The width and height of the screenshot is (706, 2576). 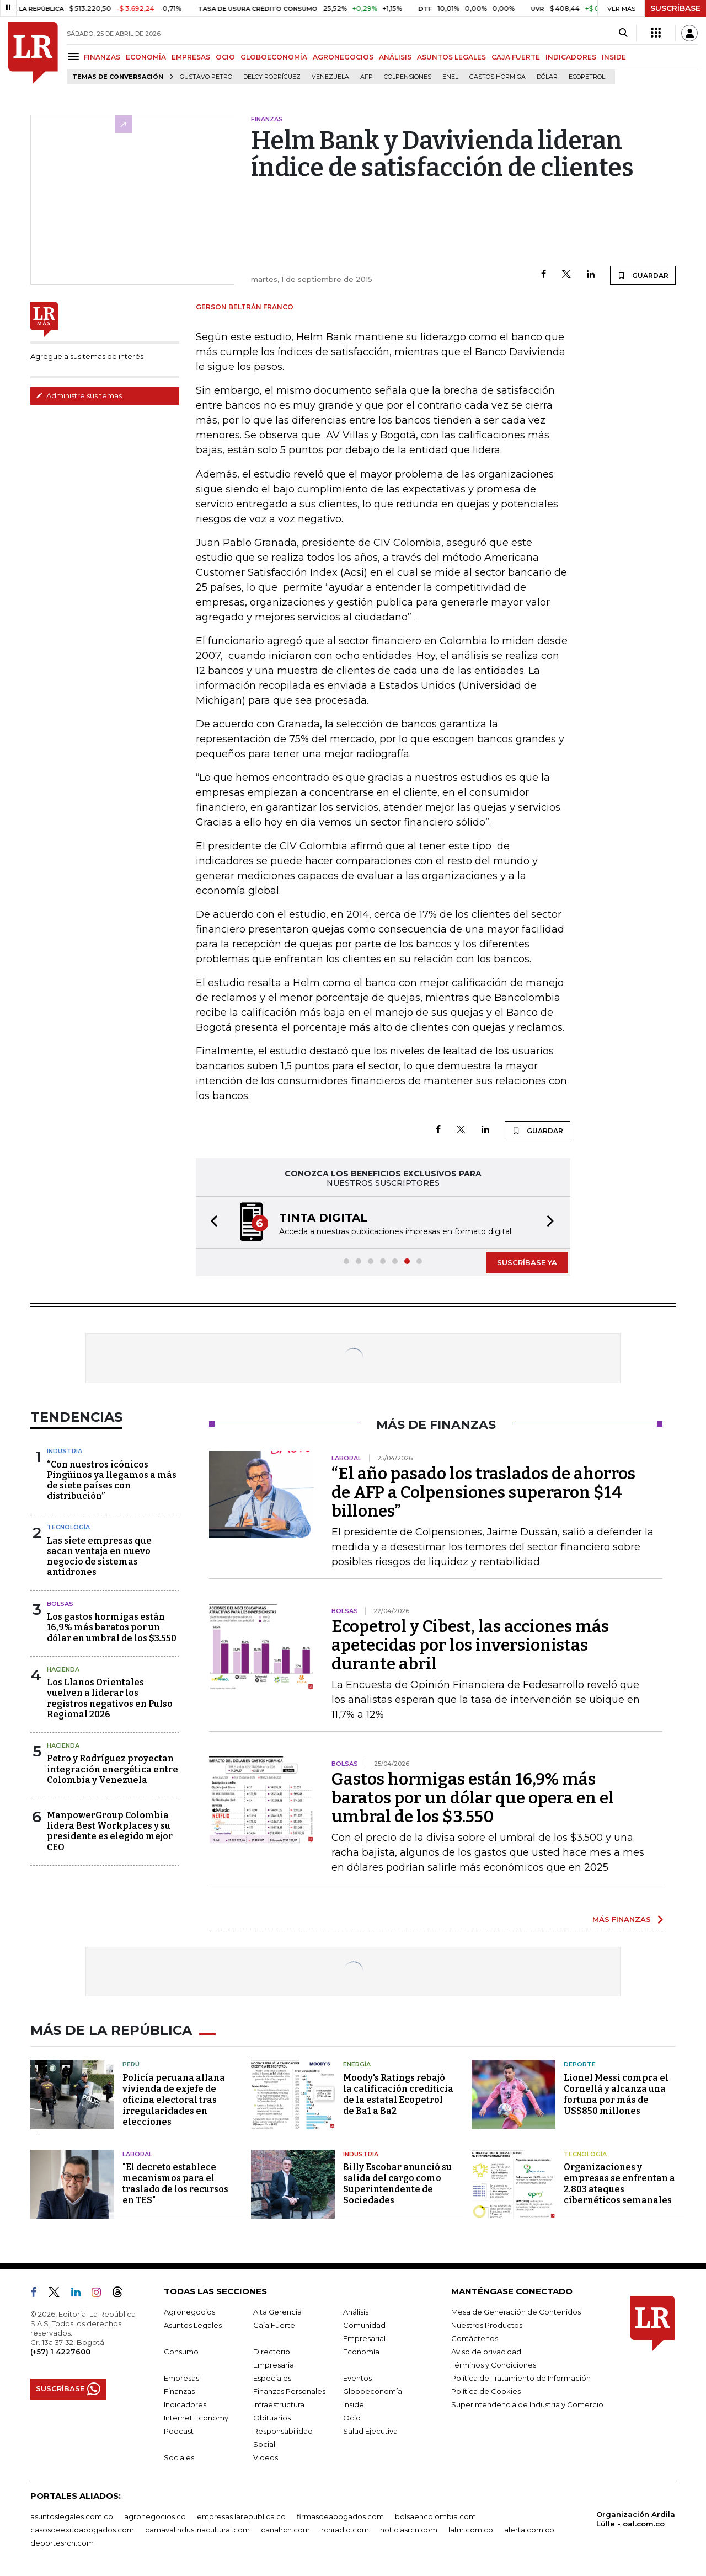 I want to click on ANÁLISIS, so click(x=395, y=57).